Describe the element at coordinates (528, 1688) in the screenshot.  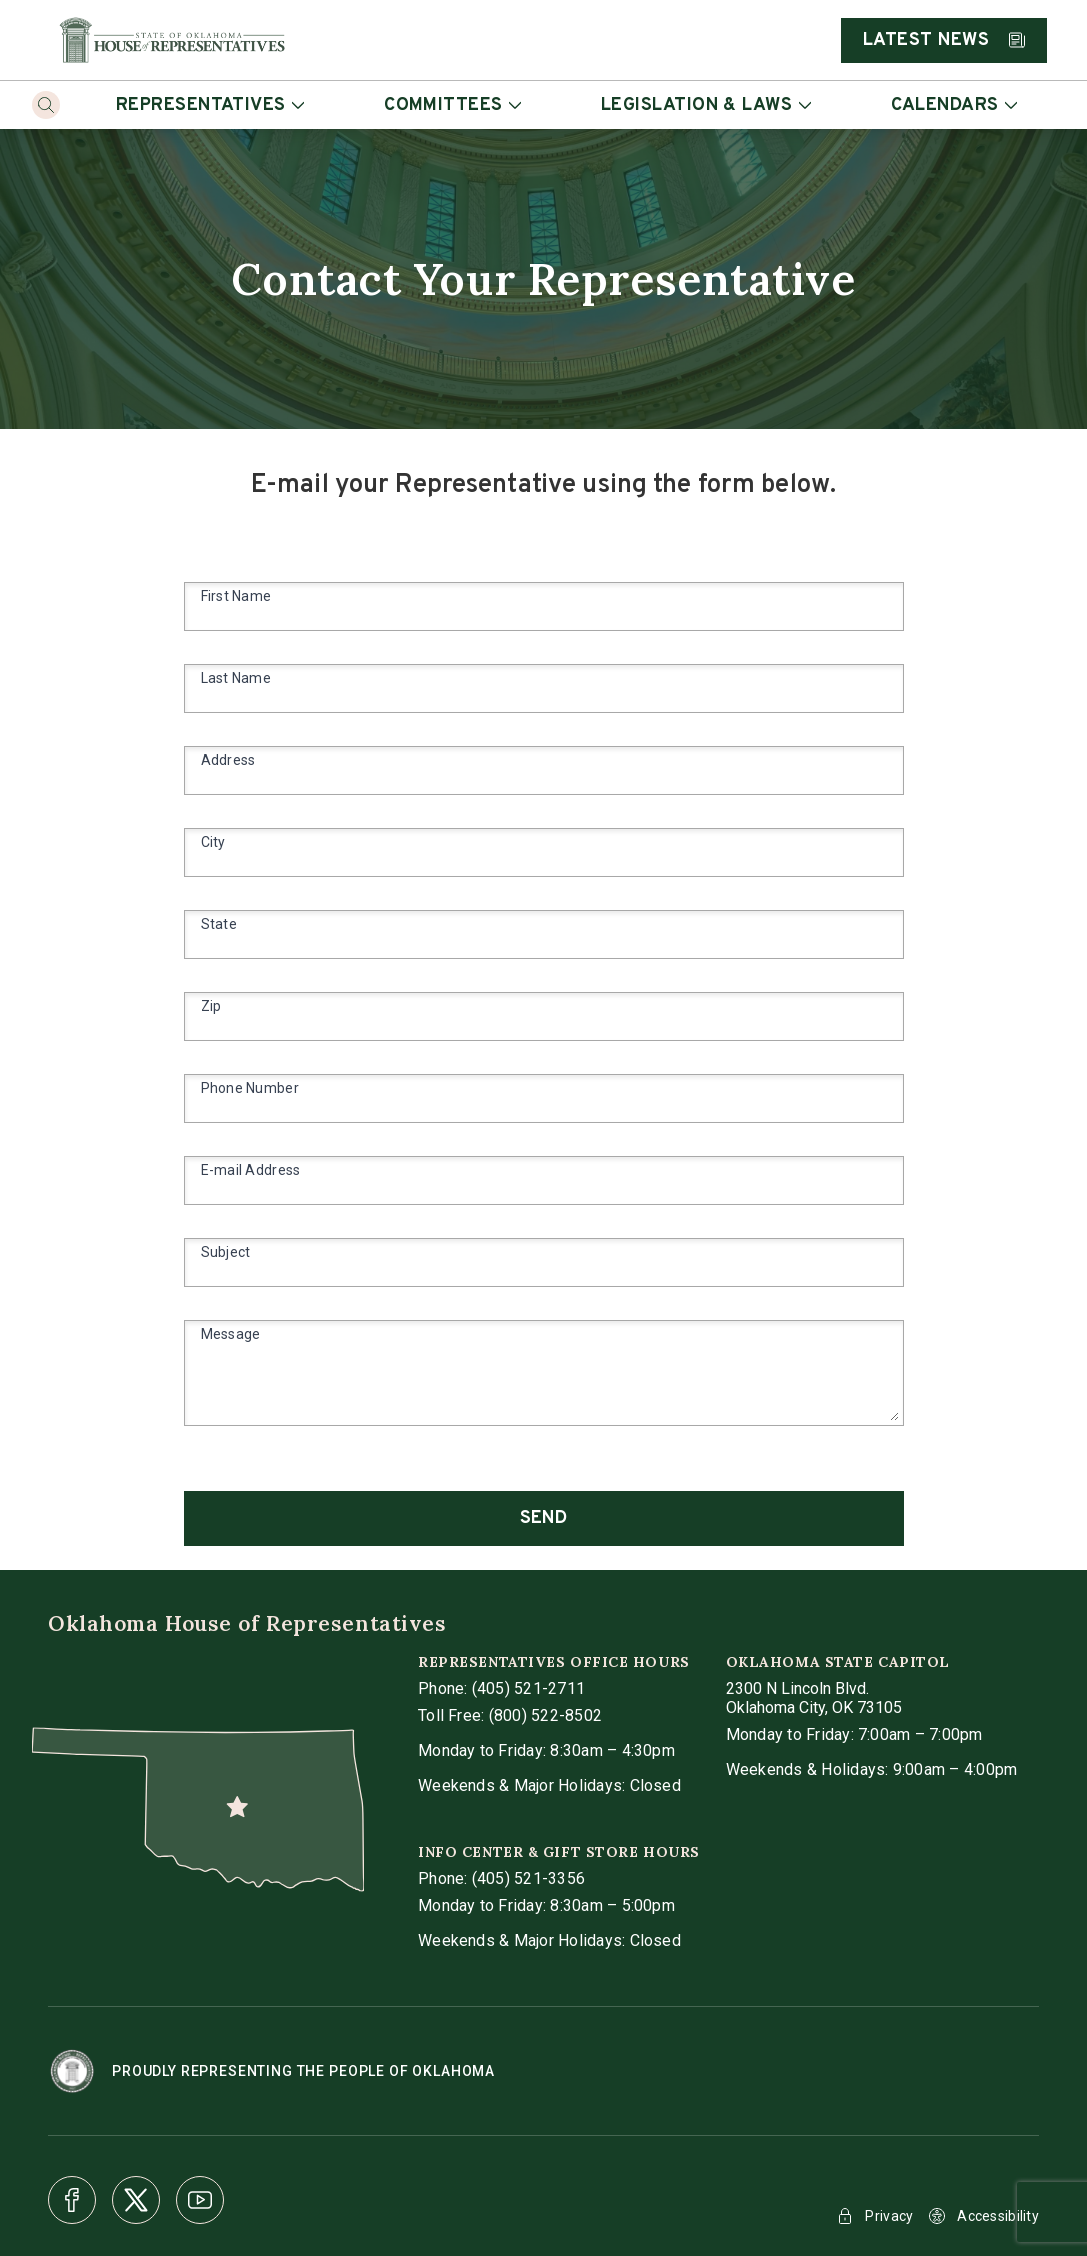
I see `(405) 521-2711` at that location.